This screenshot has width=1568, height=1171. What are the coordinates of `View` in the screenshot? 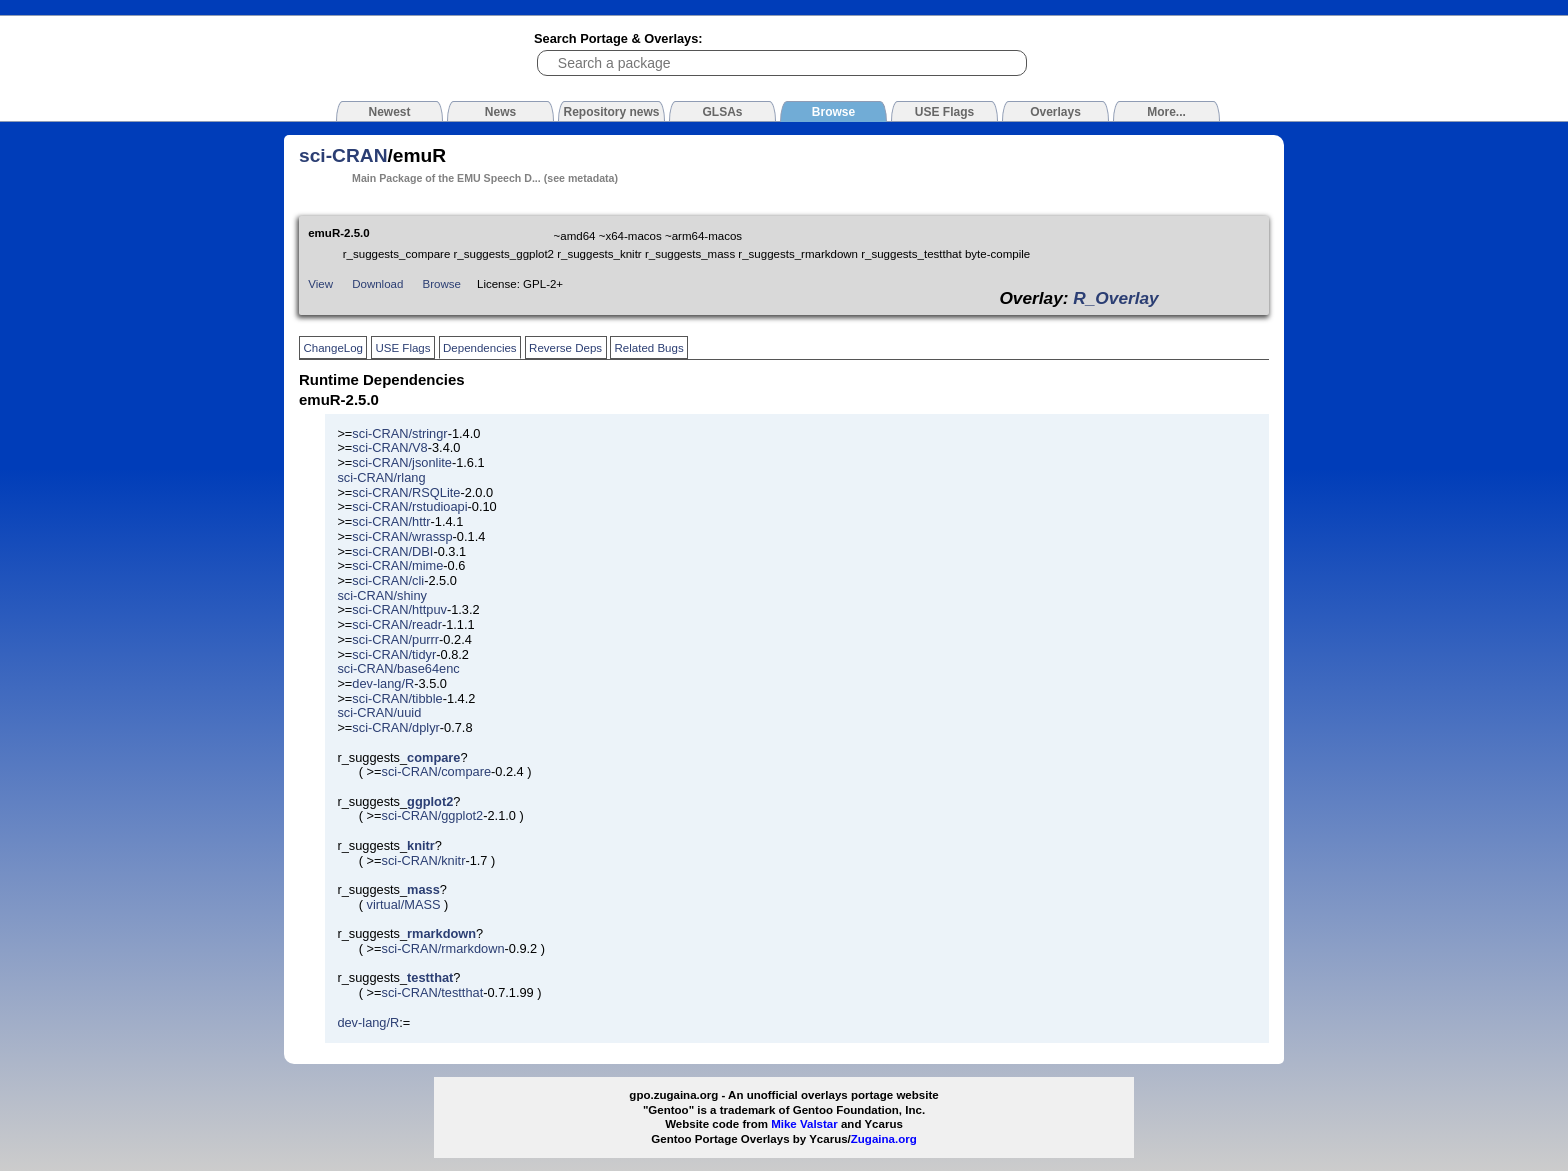 It's located at (320, 284).